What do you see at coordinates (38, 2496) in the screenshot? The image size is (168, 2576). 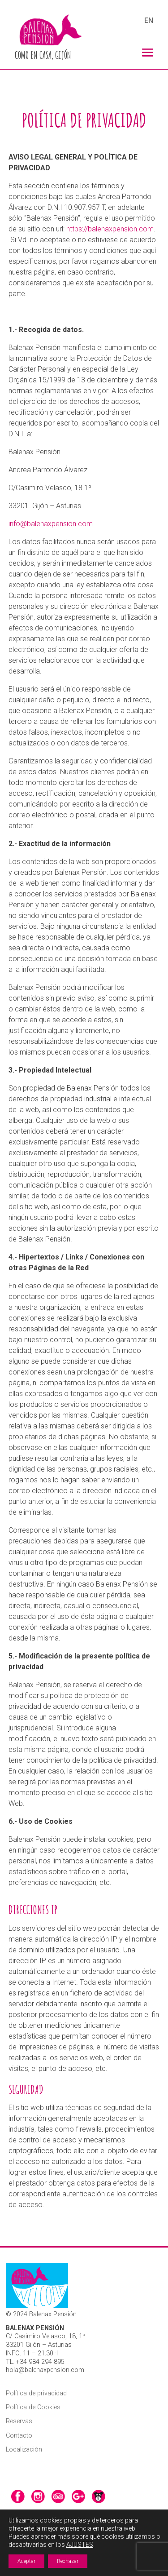 I see `instagram` at bounding box center [38, 2496].